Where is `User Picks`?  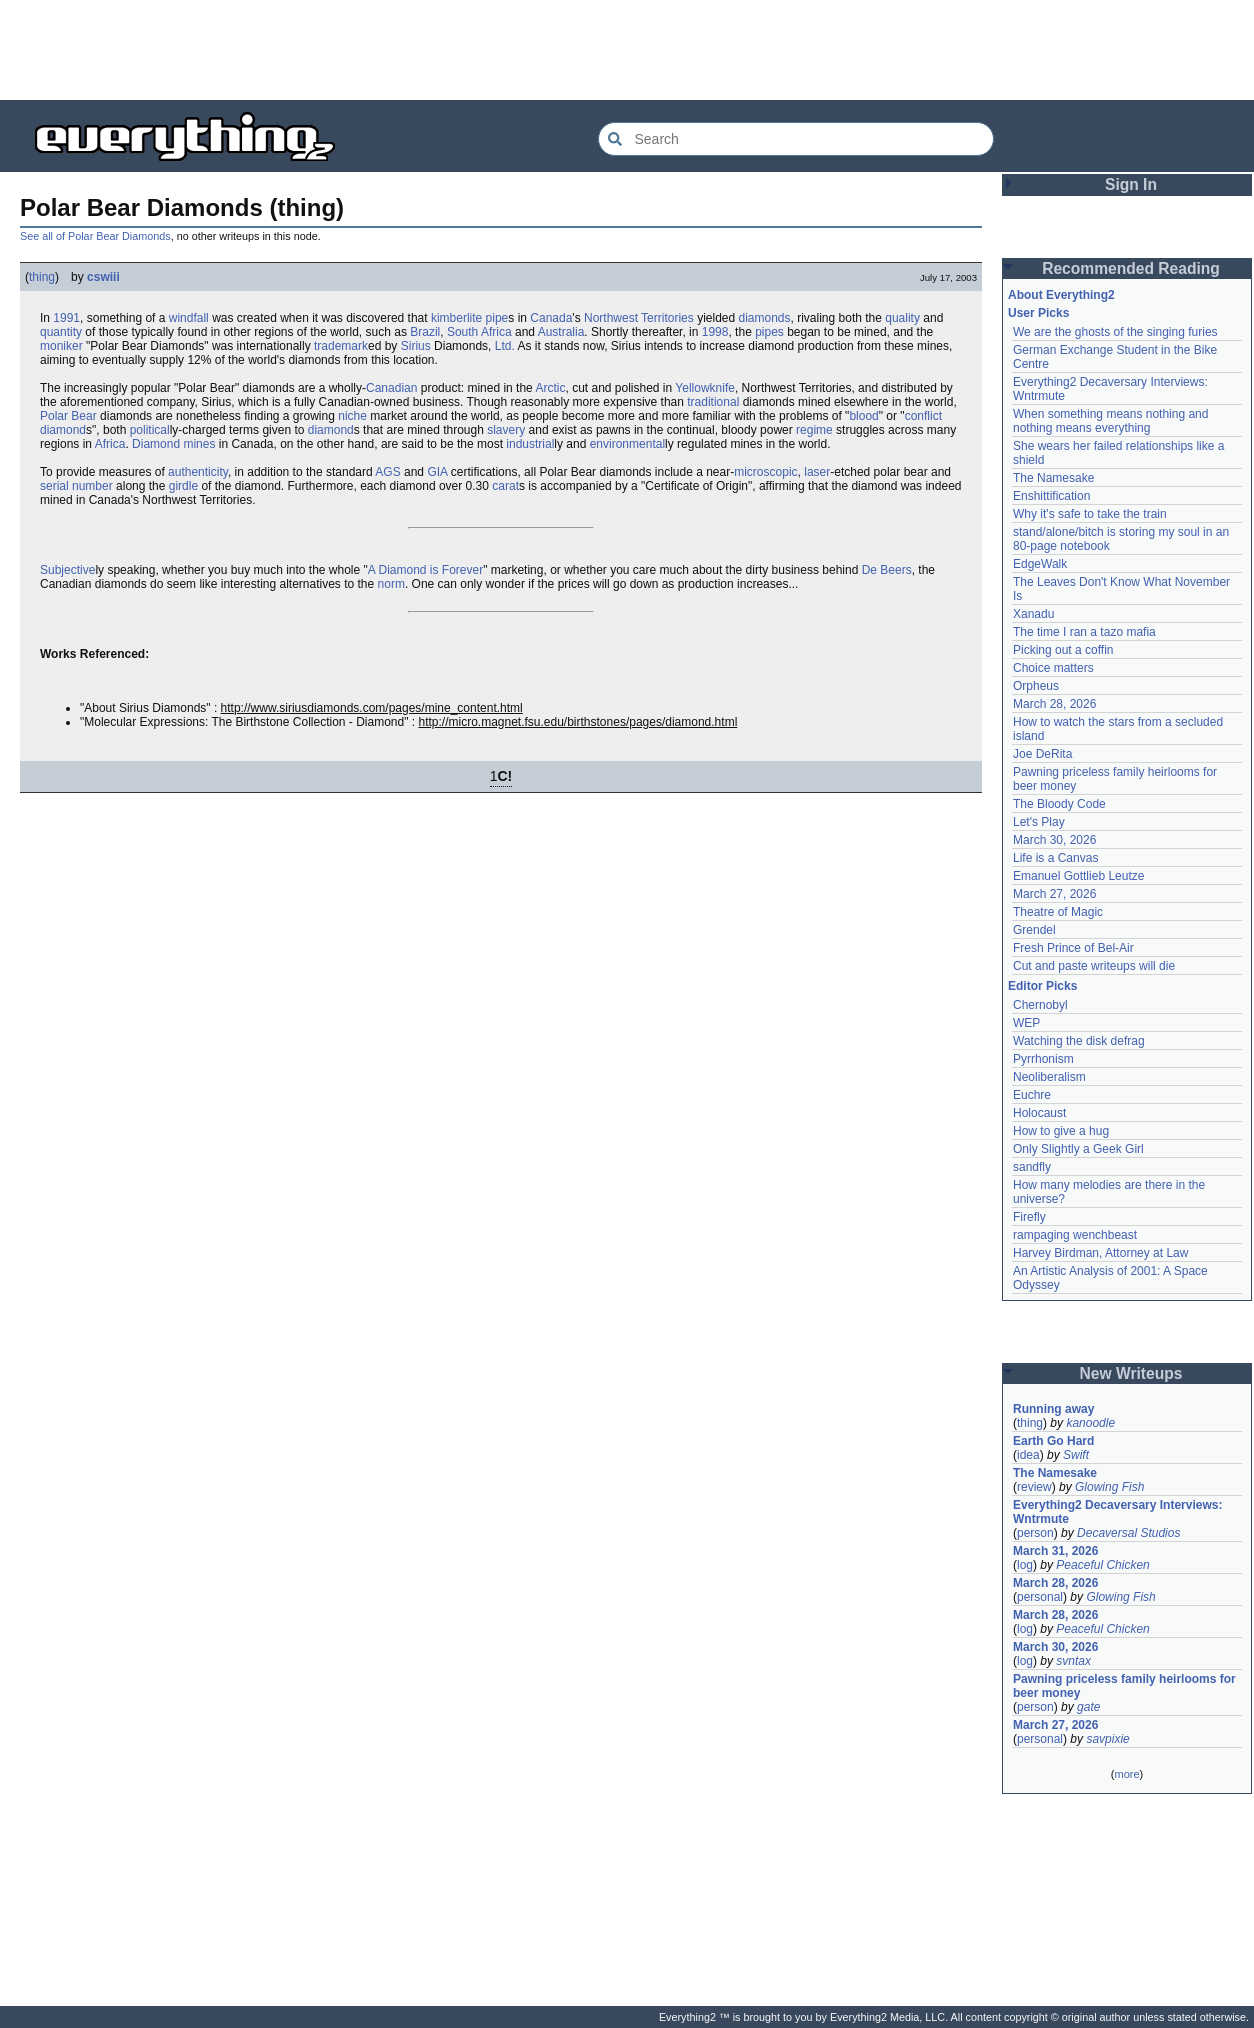
User Picks is located at coordinates (1038, 313).